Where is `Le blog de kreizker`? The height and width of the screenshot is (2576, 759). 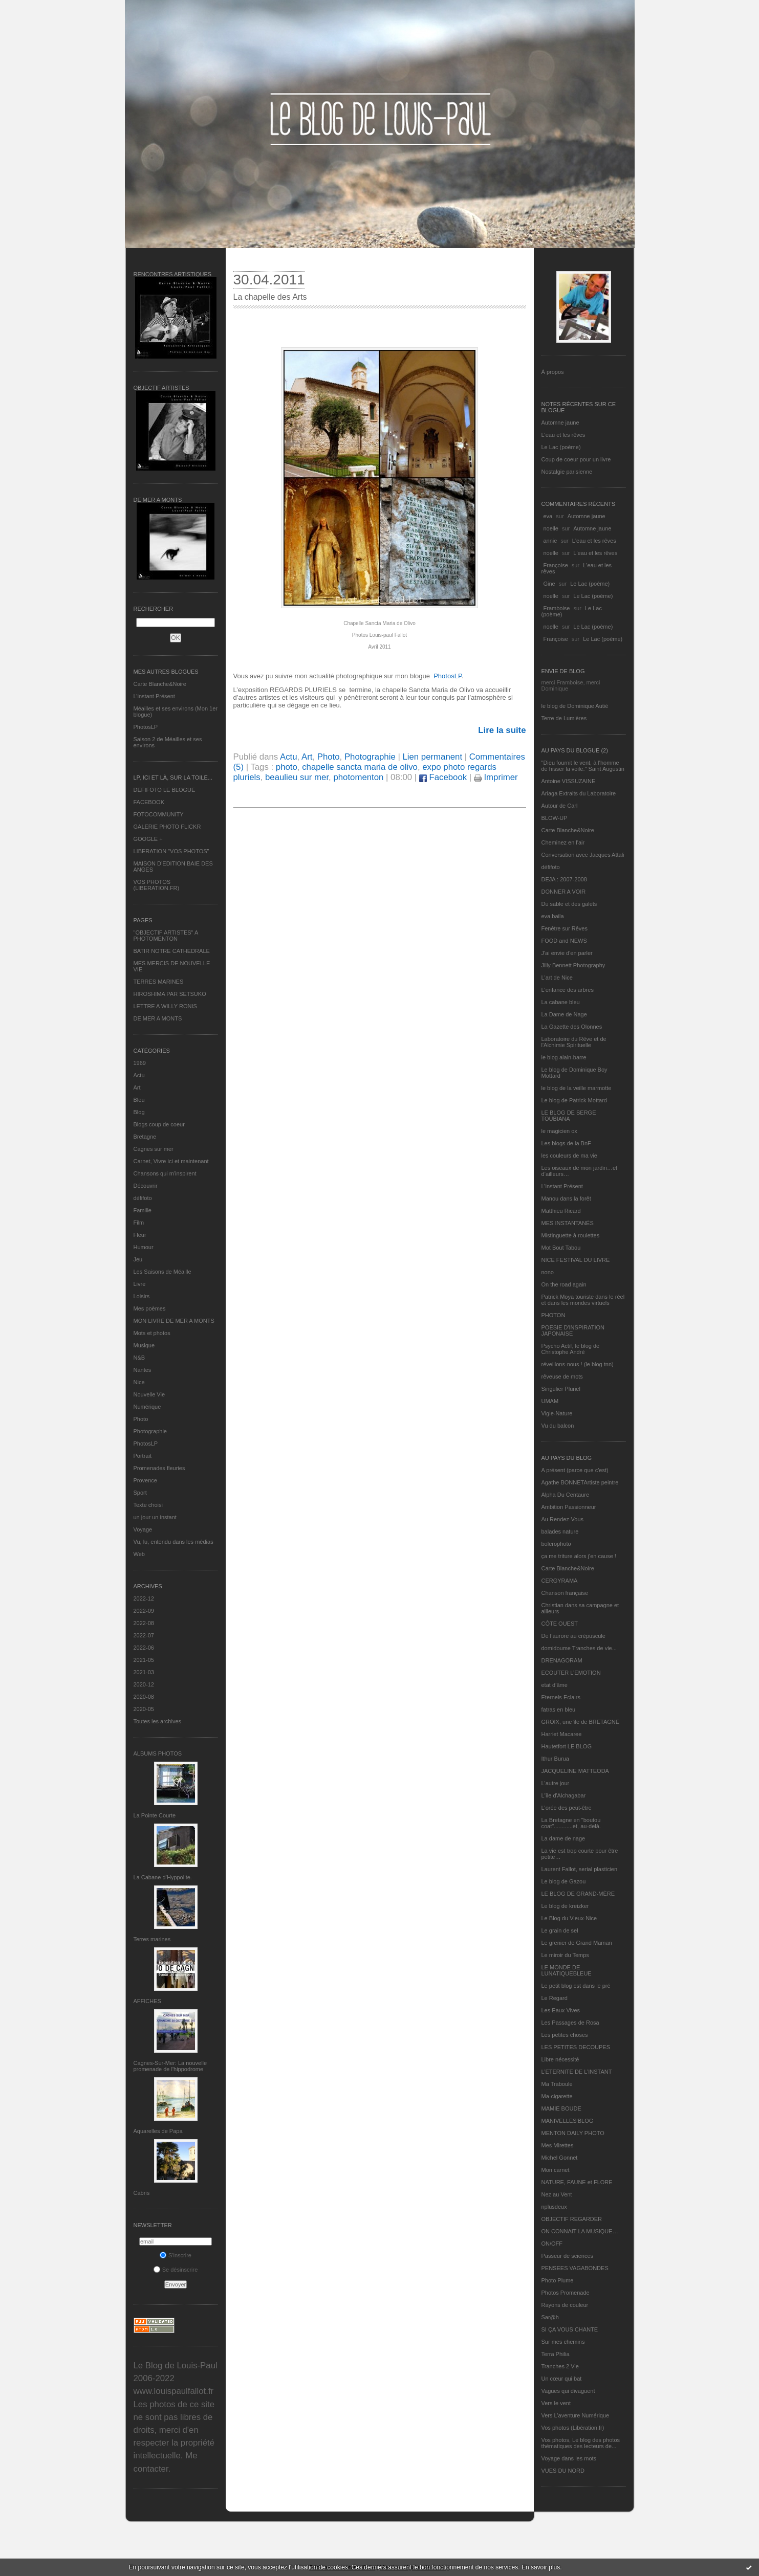
Le blog de kreizker is located at coordinates (565, 1906).